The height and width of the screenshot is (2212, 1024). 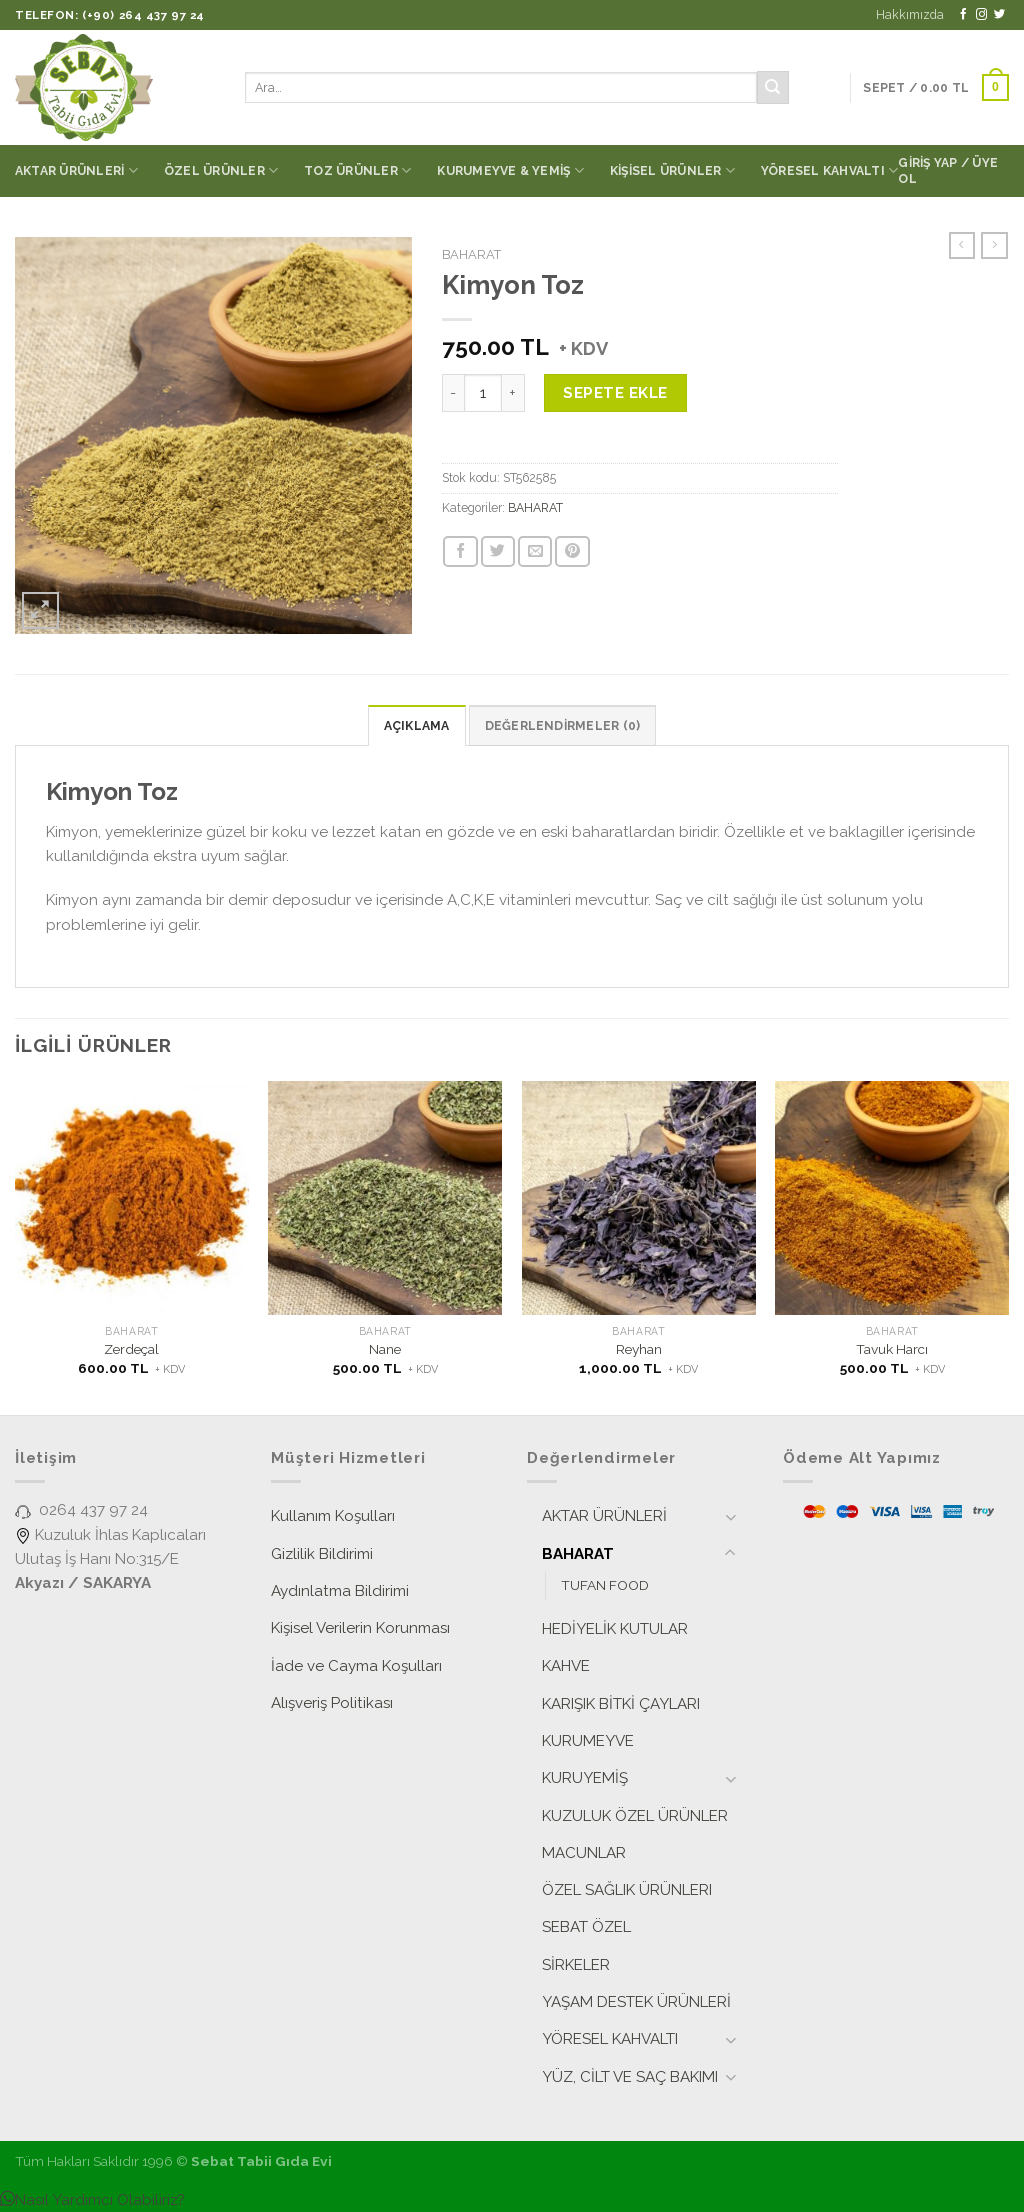 I want to click on TUFAN FOOD, so click(x=605, y=1585).